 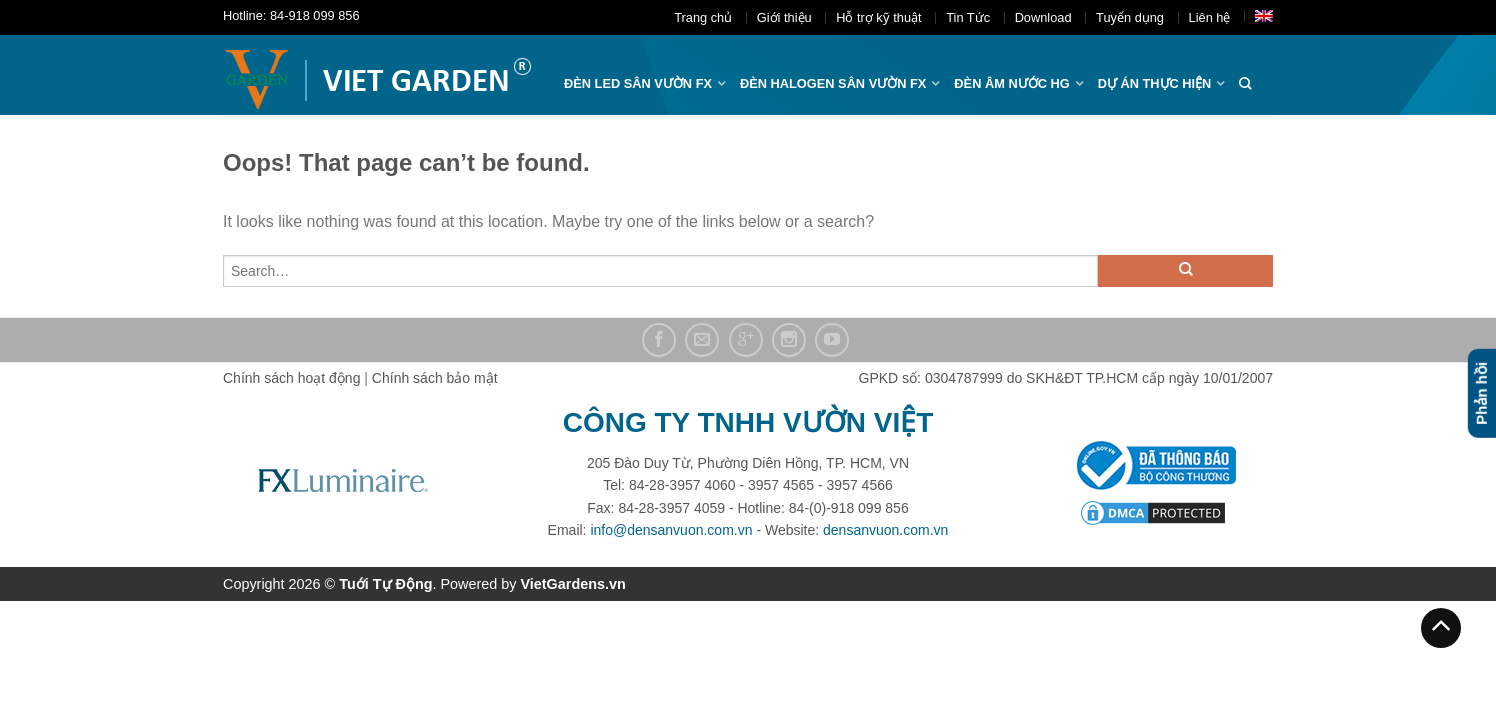 What do you see at coordinates (638, 83) in the screenshot?
I see `ĐÈN LED SÂN VƯỜN FX` at bounding box center [638, 83].